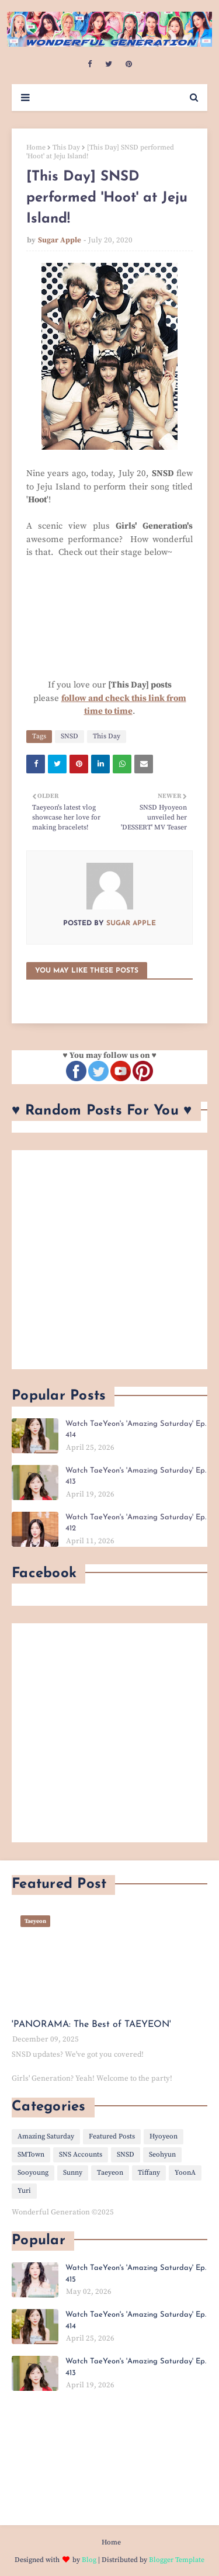 The image size is (219, 2576). What do you see at coordinates (66, 147) in the screenshot?
I see `This Day` at bounding box center [66, 147].